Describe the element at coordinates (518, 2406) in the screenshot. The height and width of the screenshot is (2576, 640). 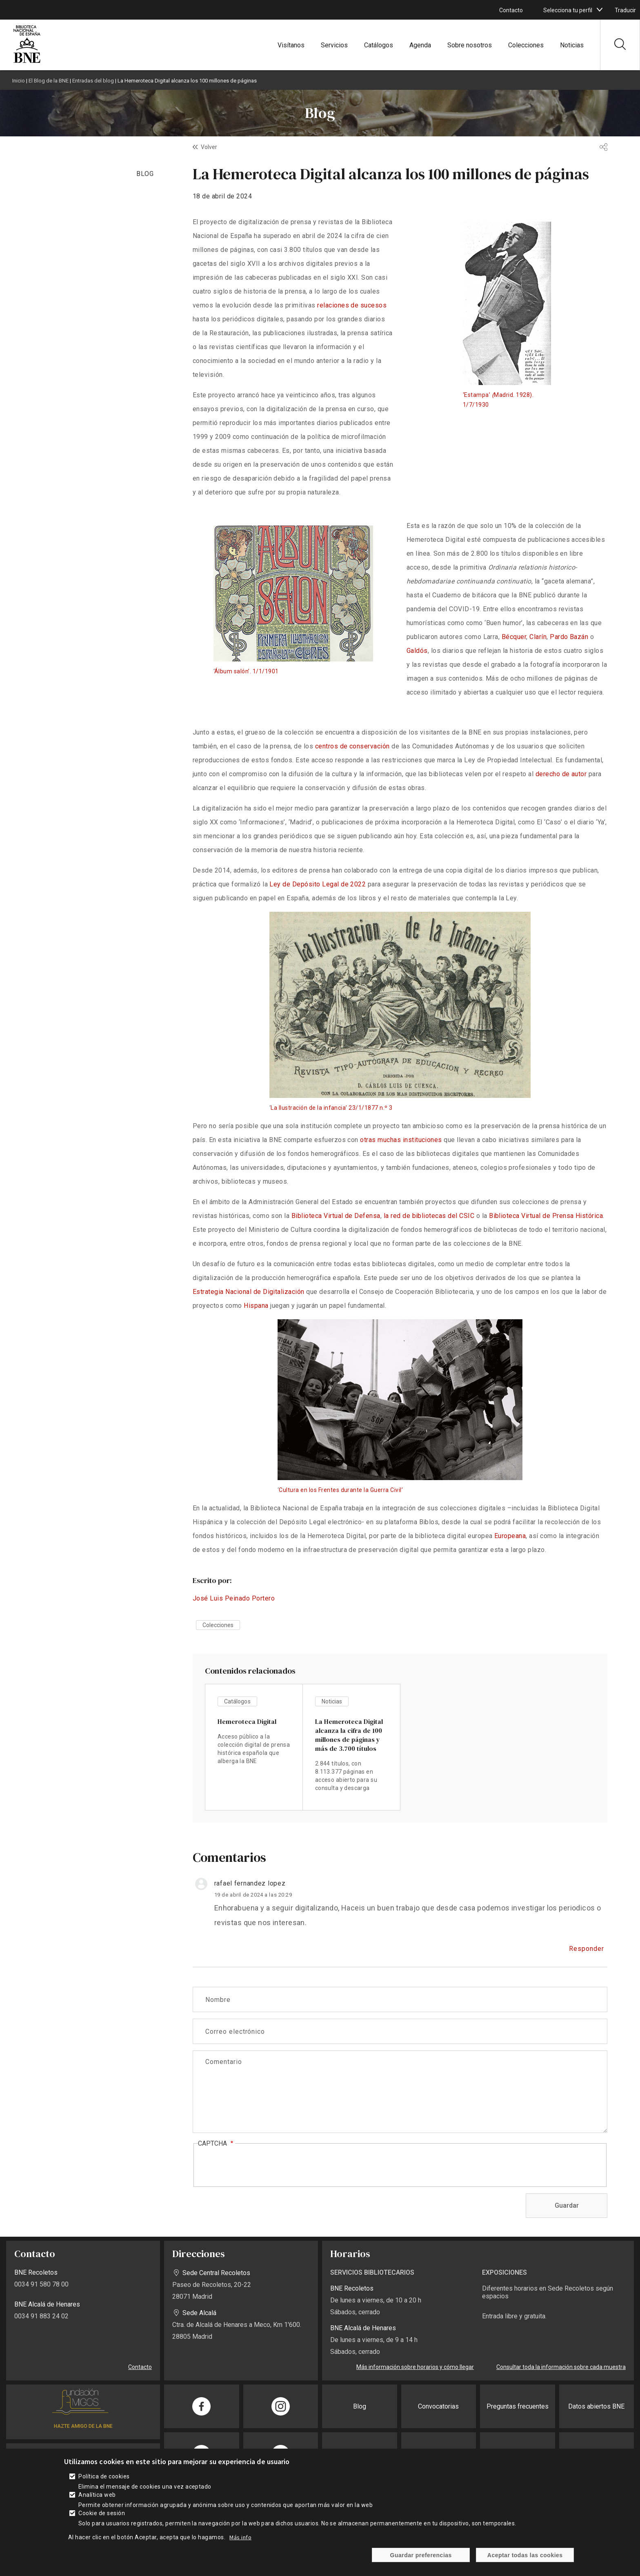
I see `Preguntas frecuentes` at that location.